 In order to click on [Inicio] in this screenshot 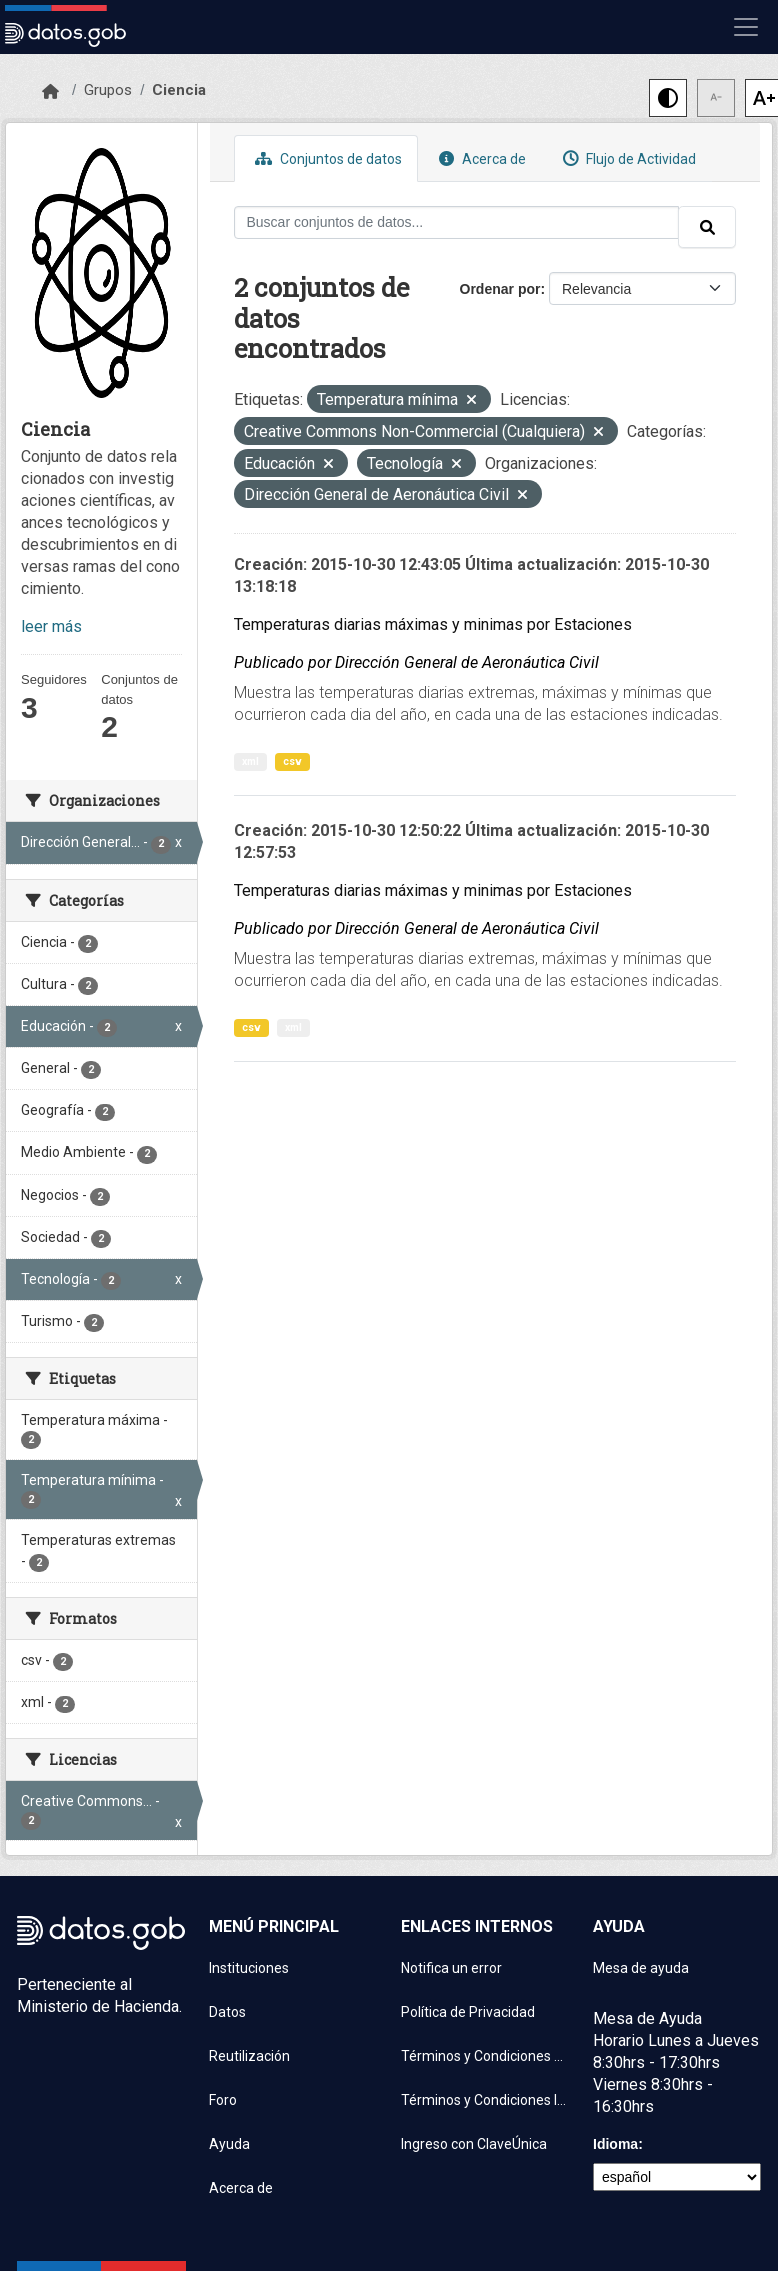, I will do `click(50, 92)`.